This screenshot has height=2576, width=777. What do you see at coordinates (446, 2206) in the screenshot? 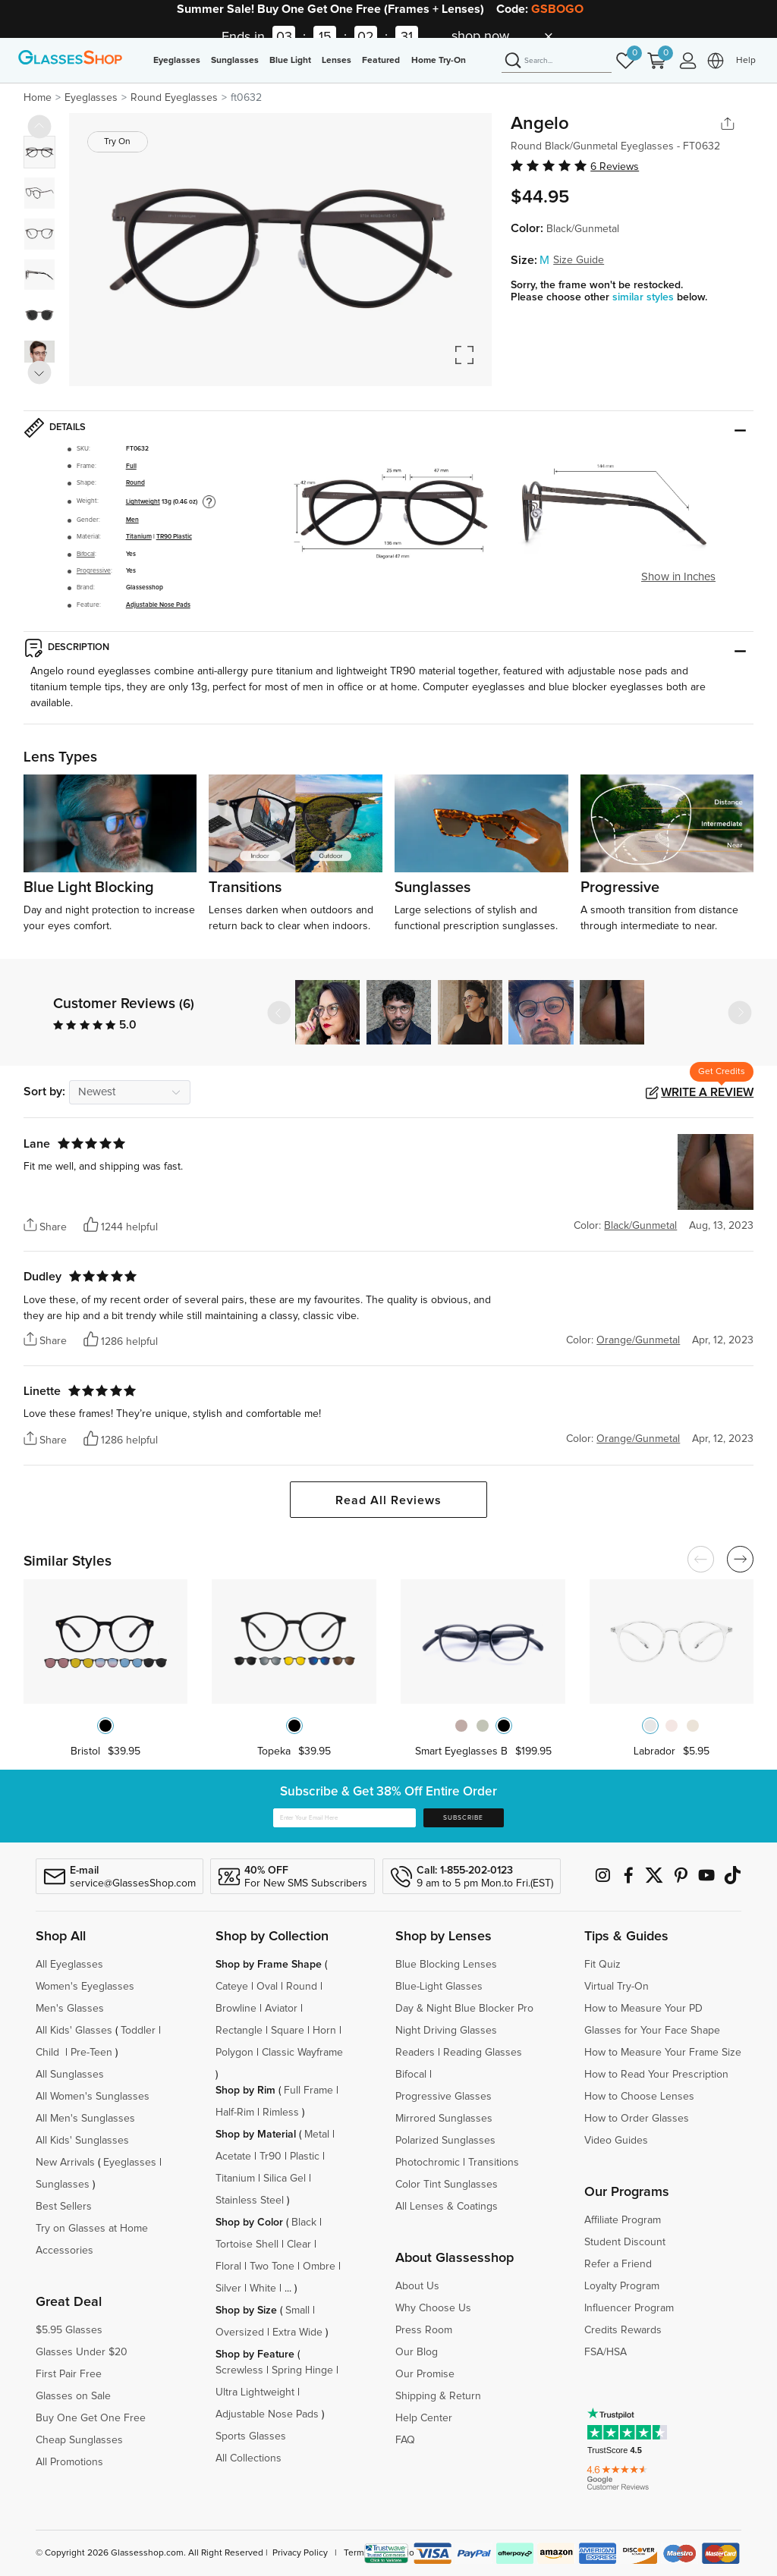
I see `All Lenses & Coatings` at bounding box center [446, 2206].